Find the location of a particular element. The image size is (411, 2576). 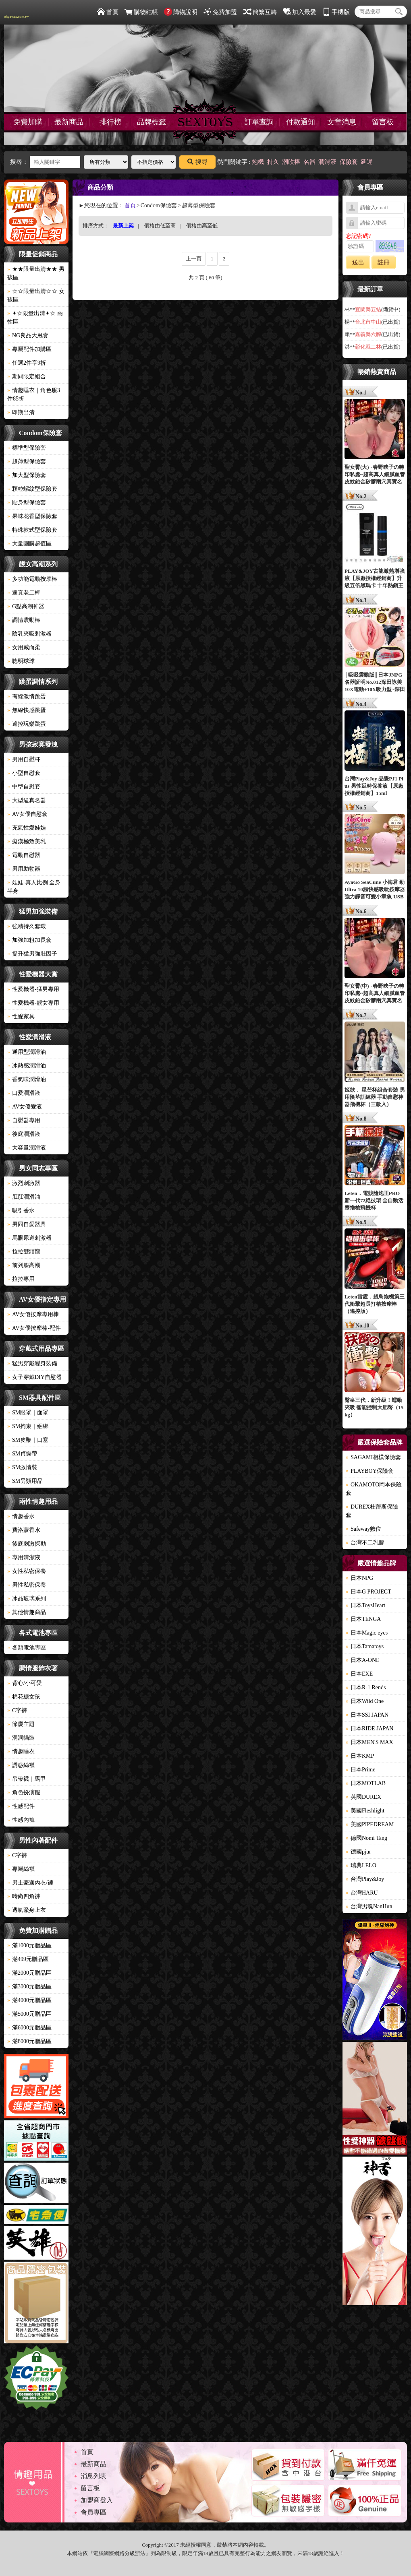

訂單查詢 is located at coordinates (259, 122).